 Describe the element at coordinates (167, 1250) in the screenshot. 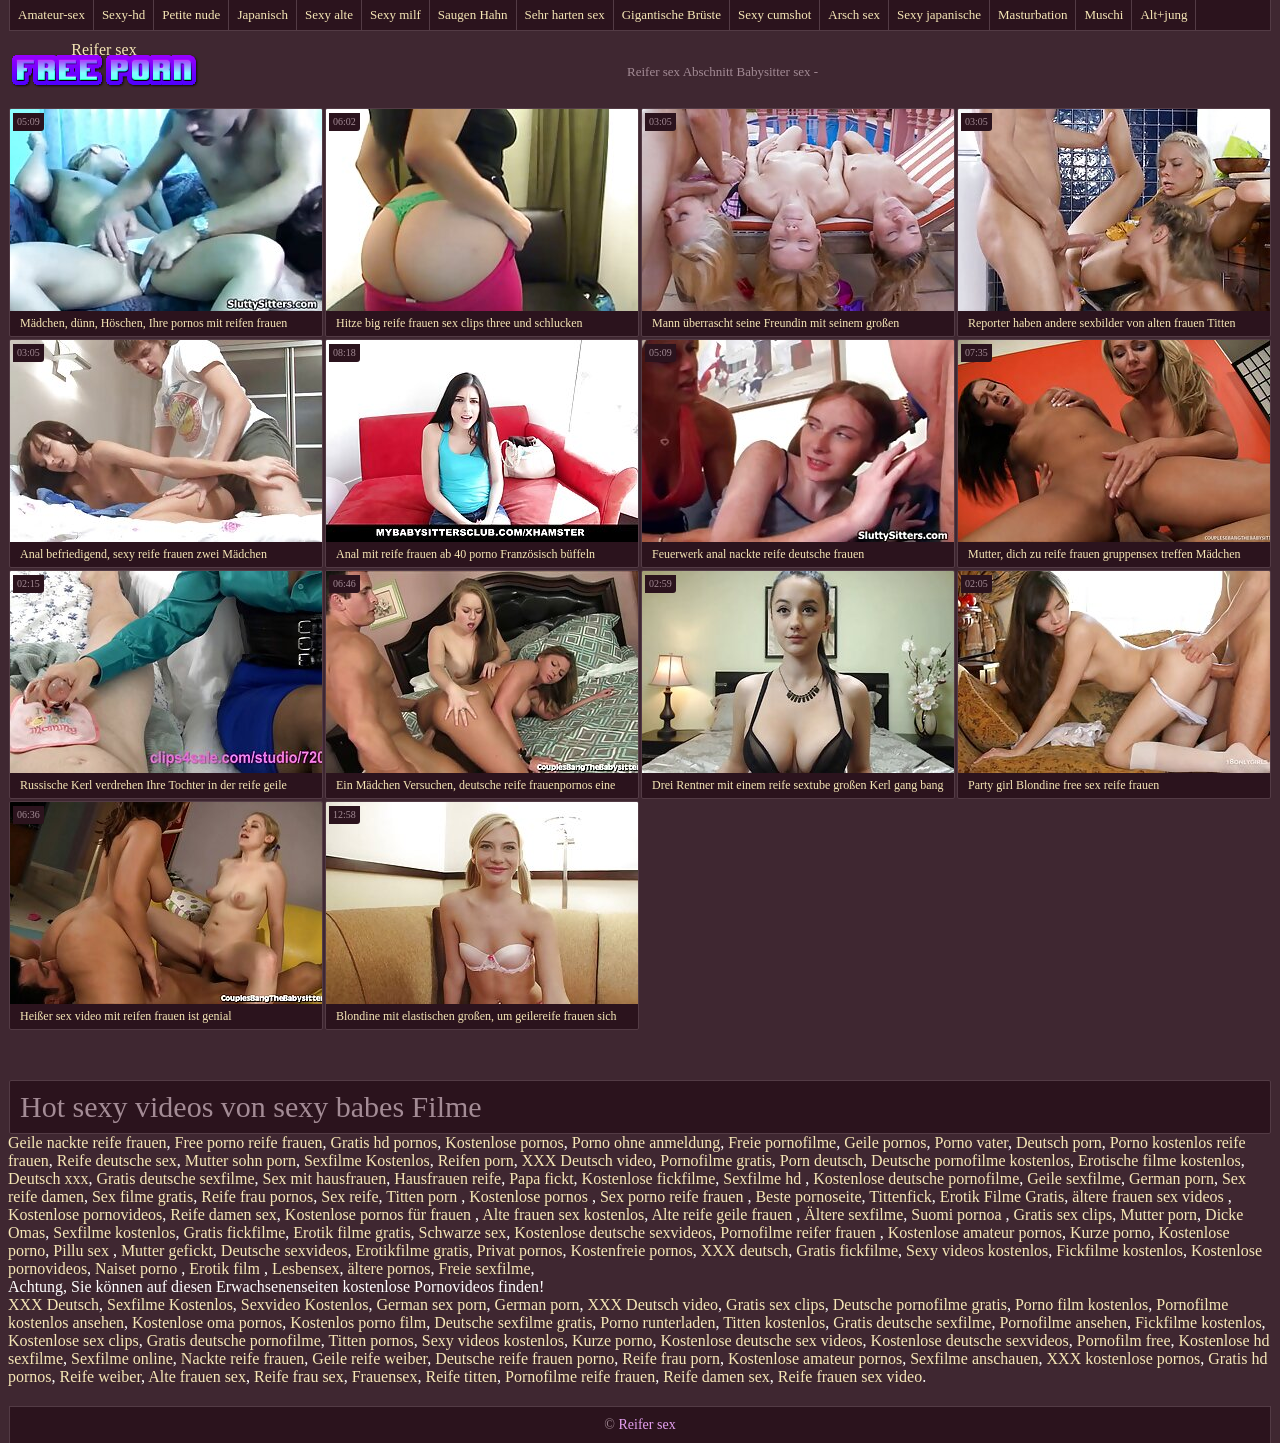

I see `Mutter gefickt` at that location.